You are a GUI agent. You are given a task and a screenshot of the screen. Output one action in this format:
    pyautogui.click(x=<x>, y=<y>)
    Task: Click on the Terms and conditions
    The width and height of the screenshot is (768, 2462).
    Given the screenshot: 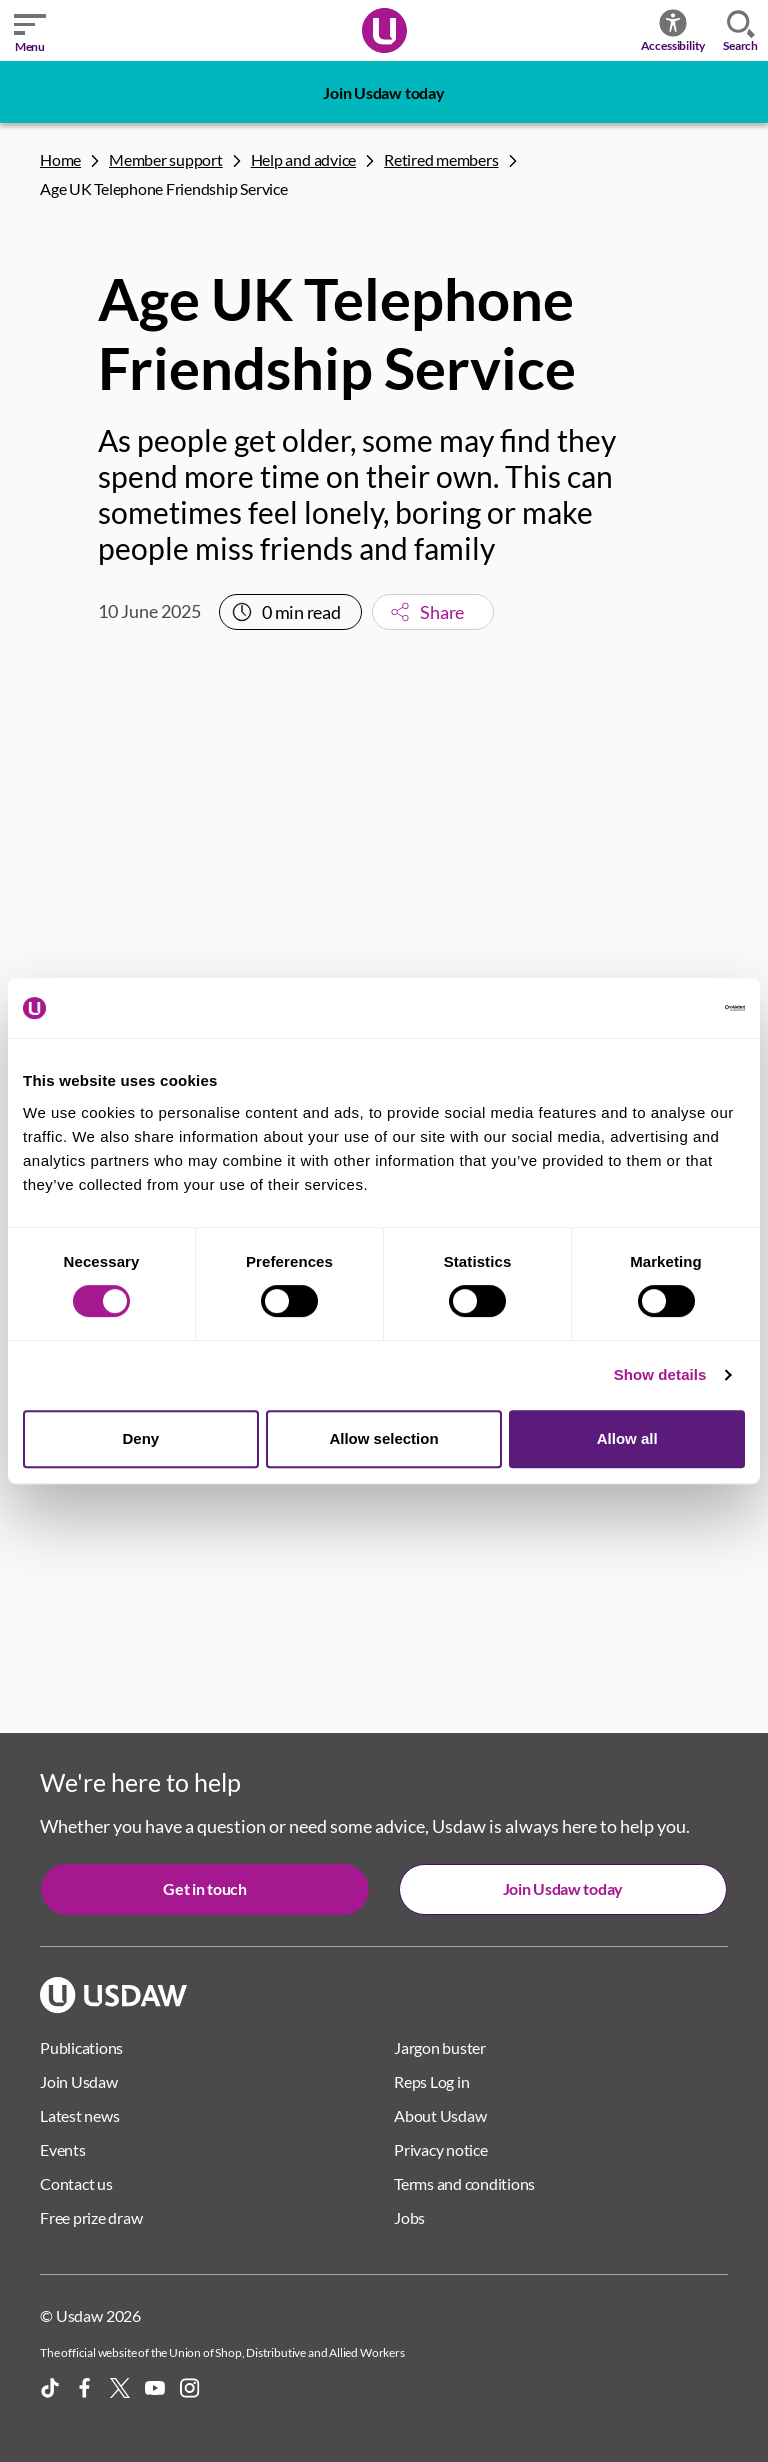 What is the action you would take?
    pyautogui.click(x=464, y=2183)
    